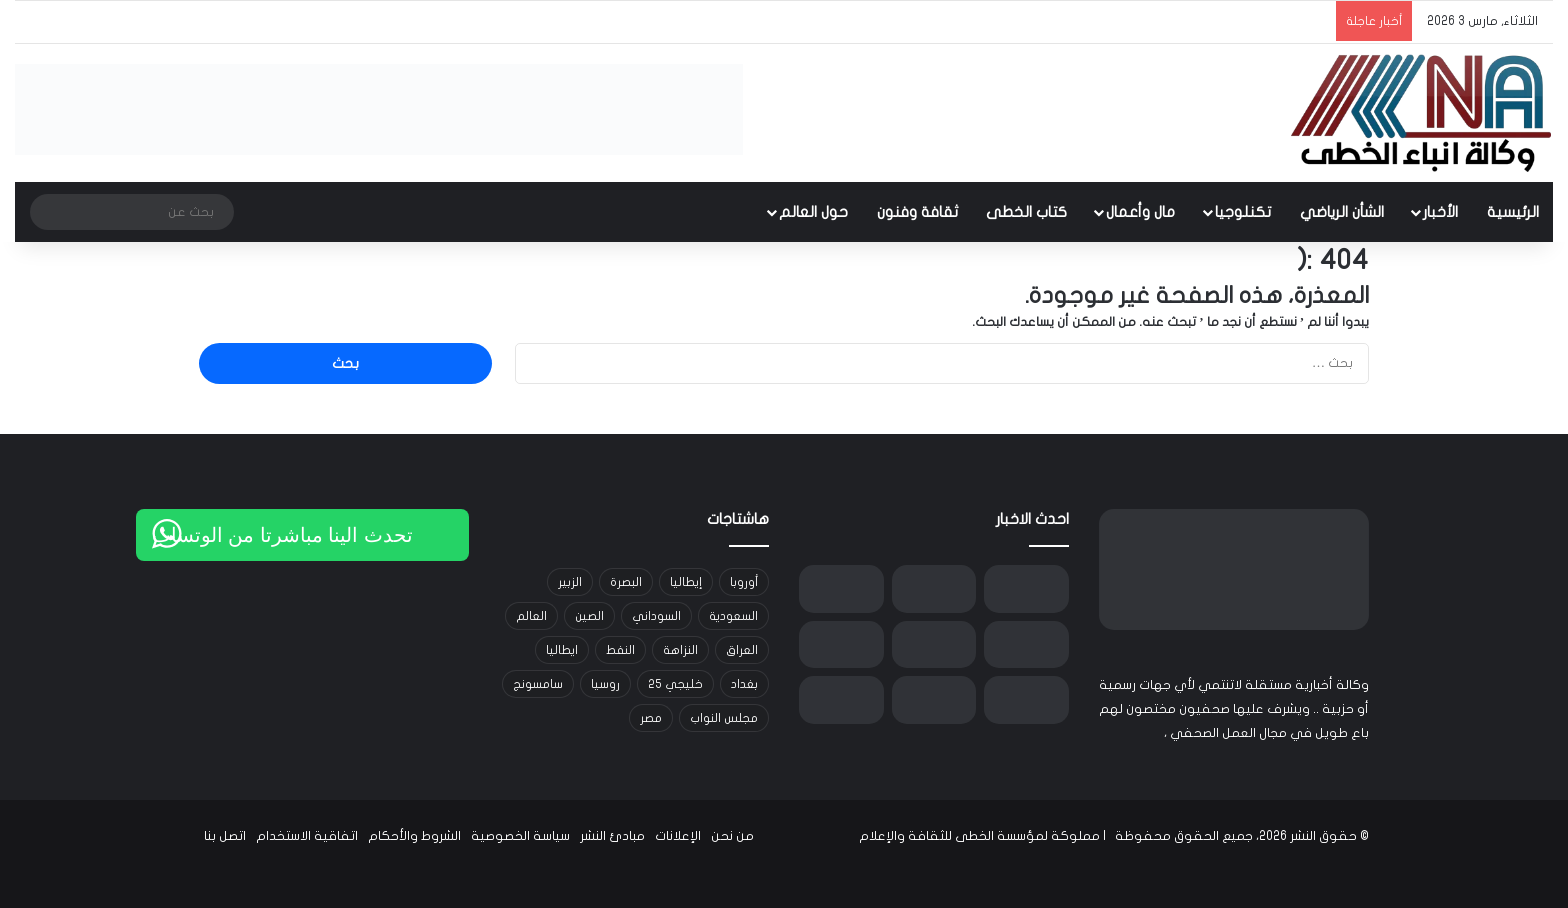  I want to click on اتفاقية الاستخدام, so click(307, 836).